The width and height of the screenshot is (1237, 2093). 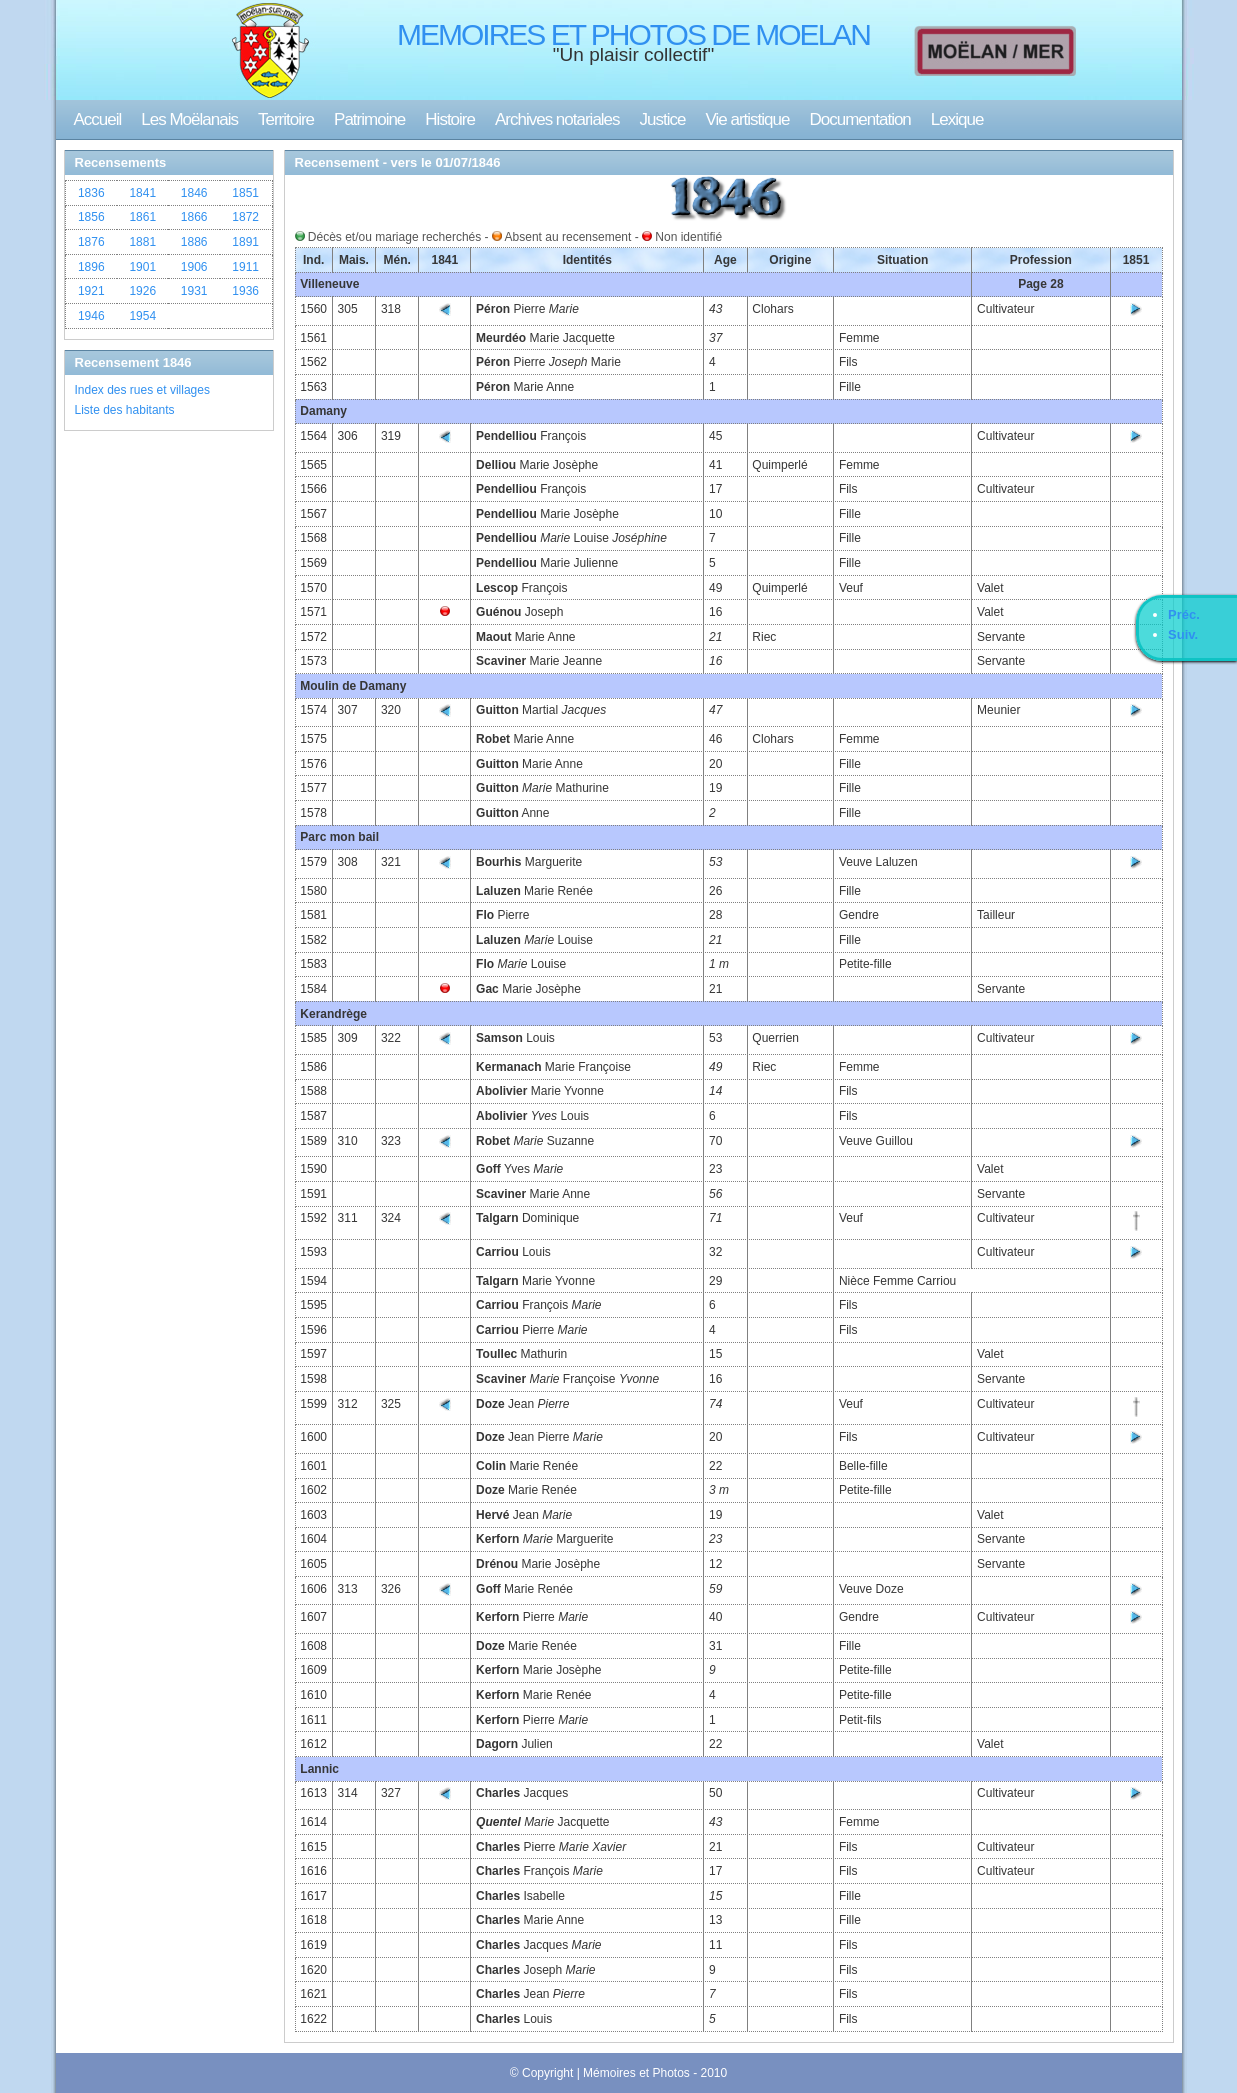 I want to click on 1866, so click(x=194, y=217).